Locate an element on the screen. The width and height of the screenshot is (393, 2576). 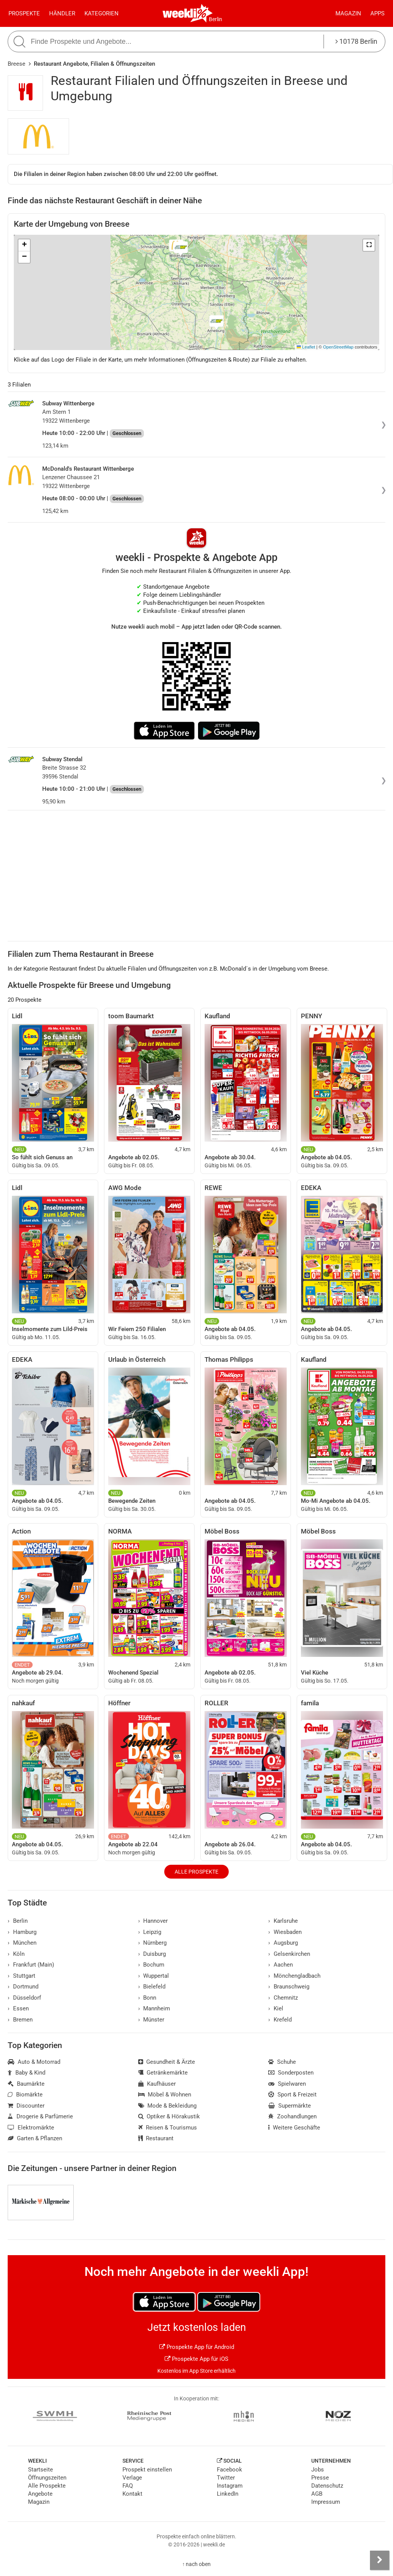
Gelsenkirchen is located at coordinates (289, 1953).